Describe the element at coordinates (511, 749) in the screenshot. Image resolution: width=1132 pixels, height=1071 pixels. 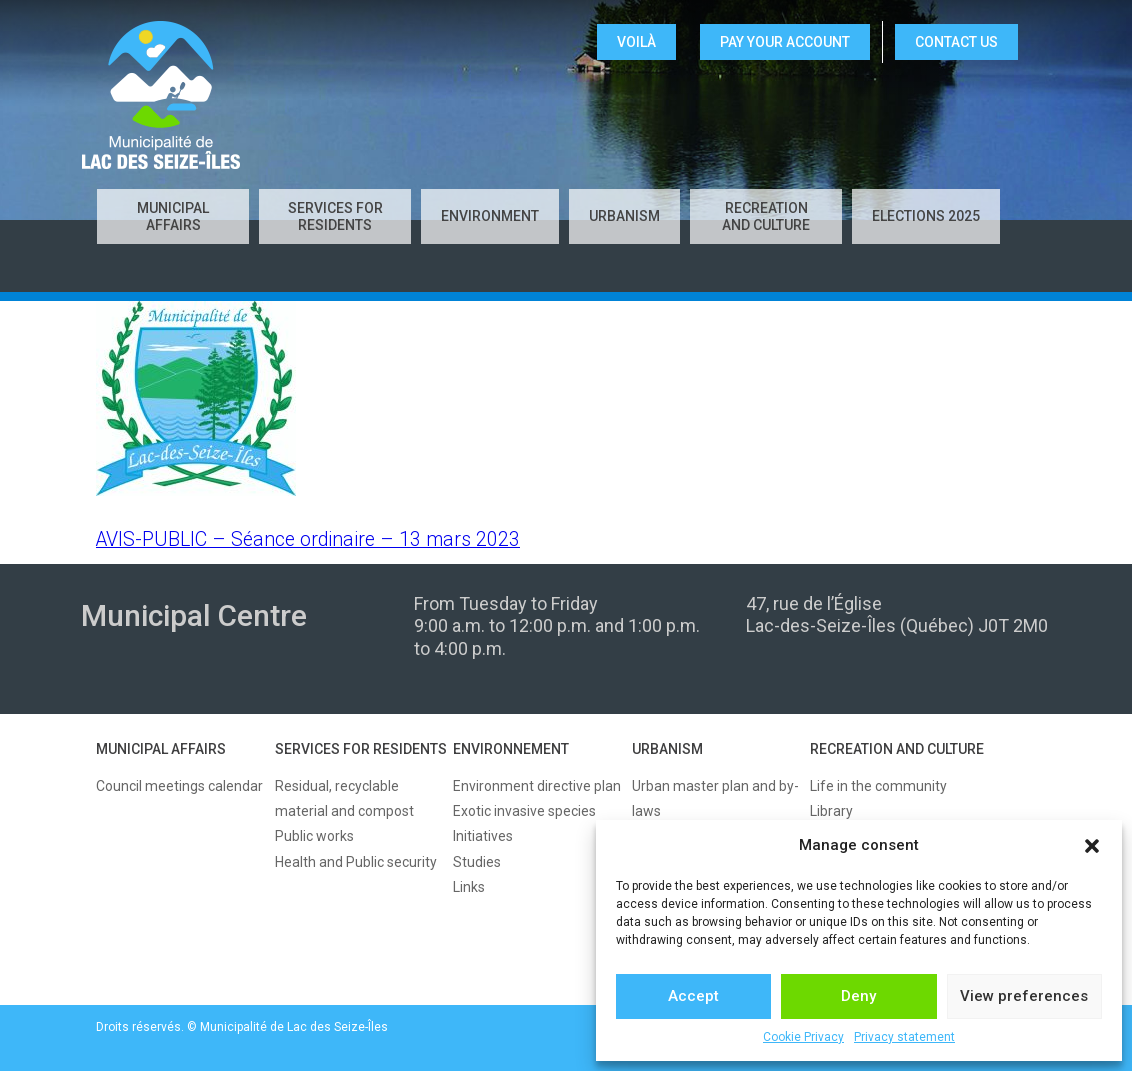
I see `ENVIRONNEMENT` at that location.